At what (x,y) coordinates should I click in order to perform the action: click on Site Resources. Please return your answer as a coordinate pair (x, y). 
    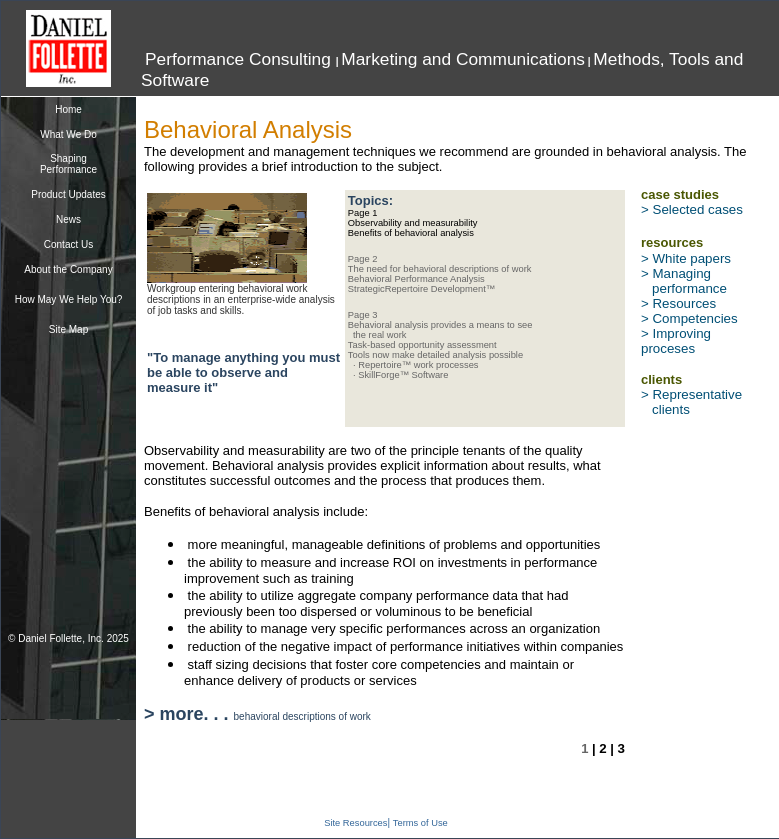
    Looking at the image, I should click on (355, 823).